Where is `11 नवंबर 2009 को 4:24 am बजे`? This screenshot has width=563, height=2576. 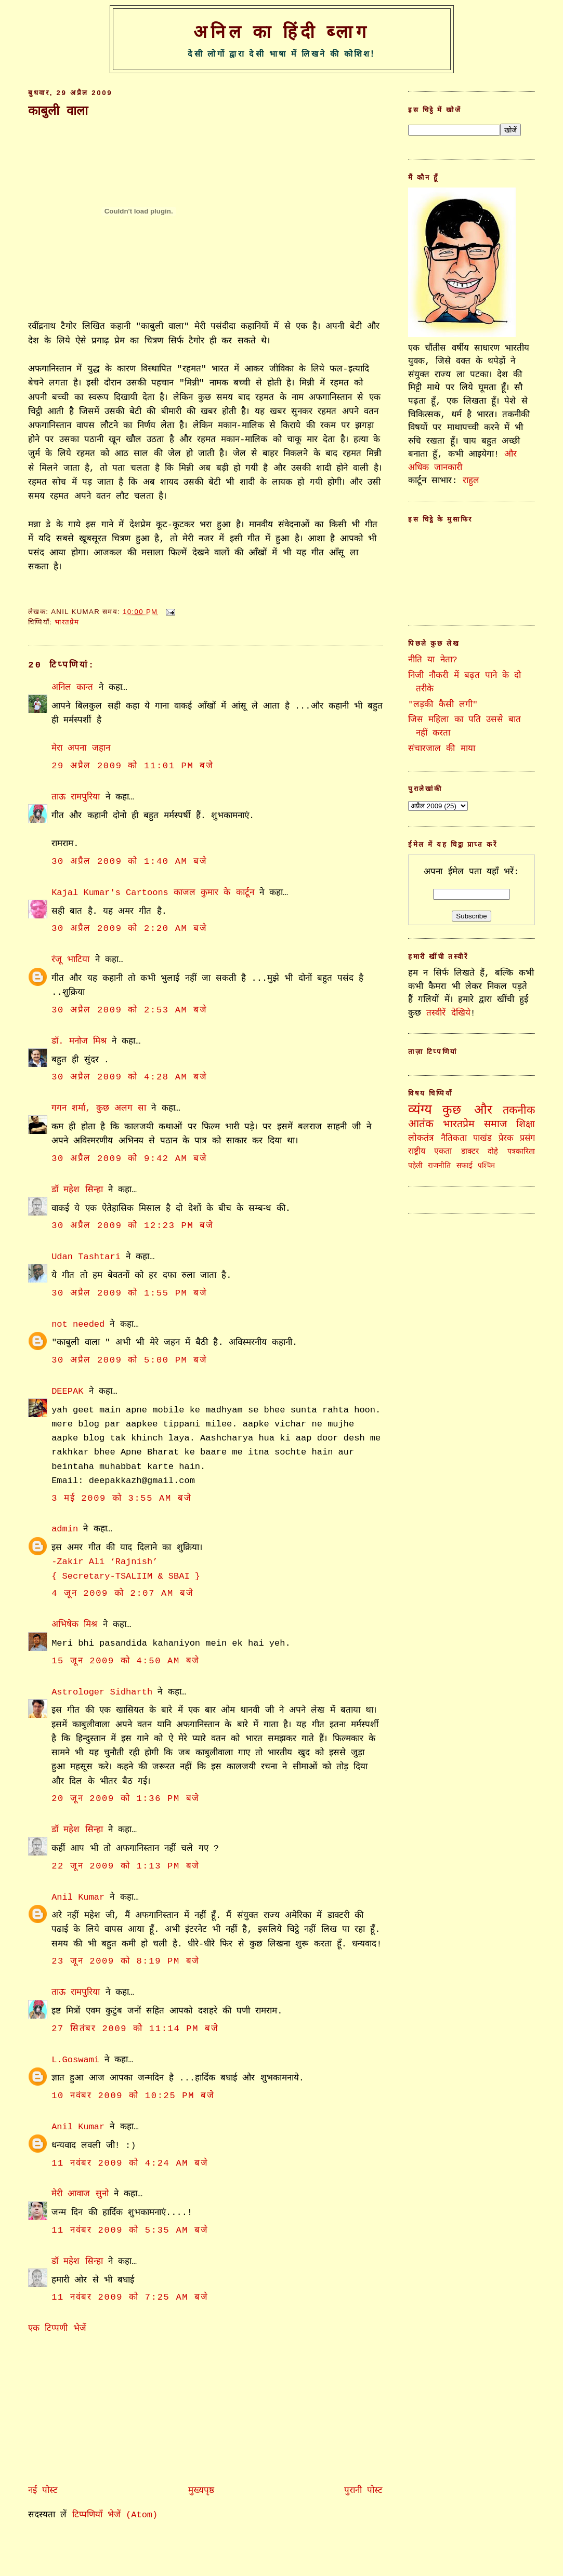
11 नवंबर 2009 को 4:24 am बजे is located at coordinates (129, 2163).